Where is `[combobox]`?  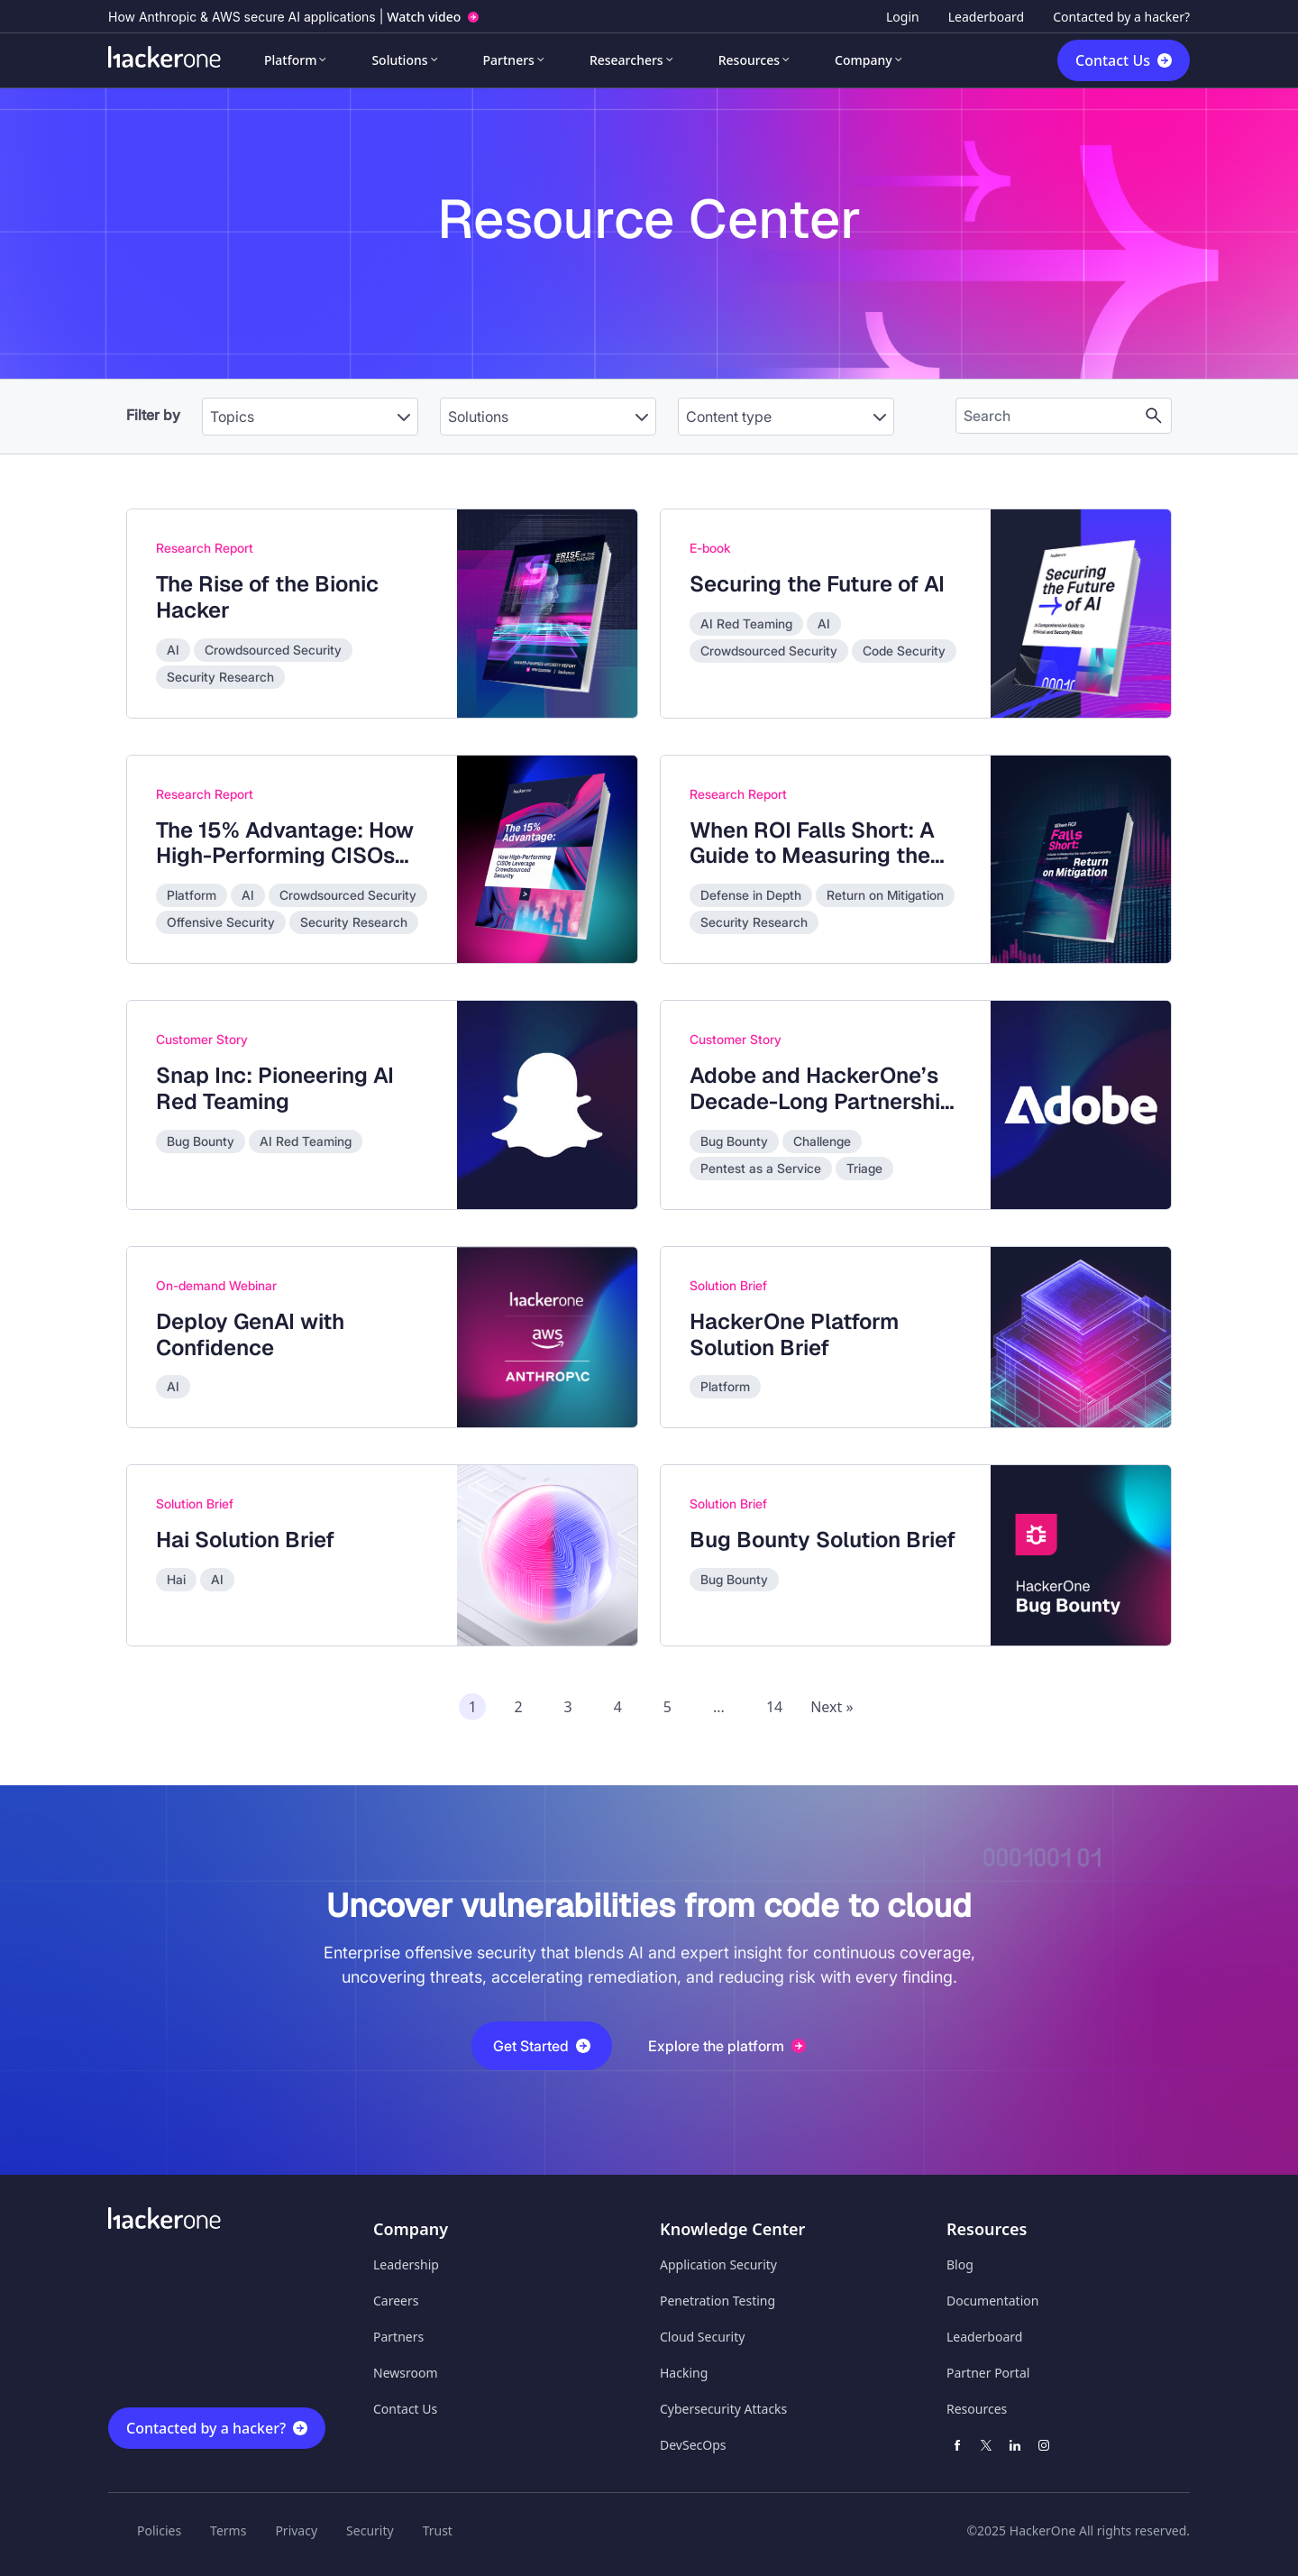 [combobox] is located at coordinates (310, 407).